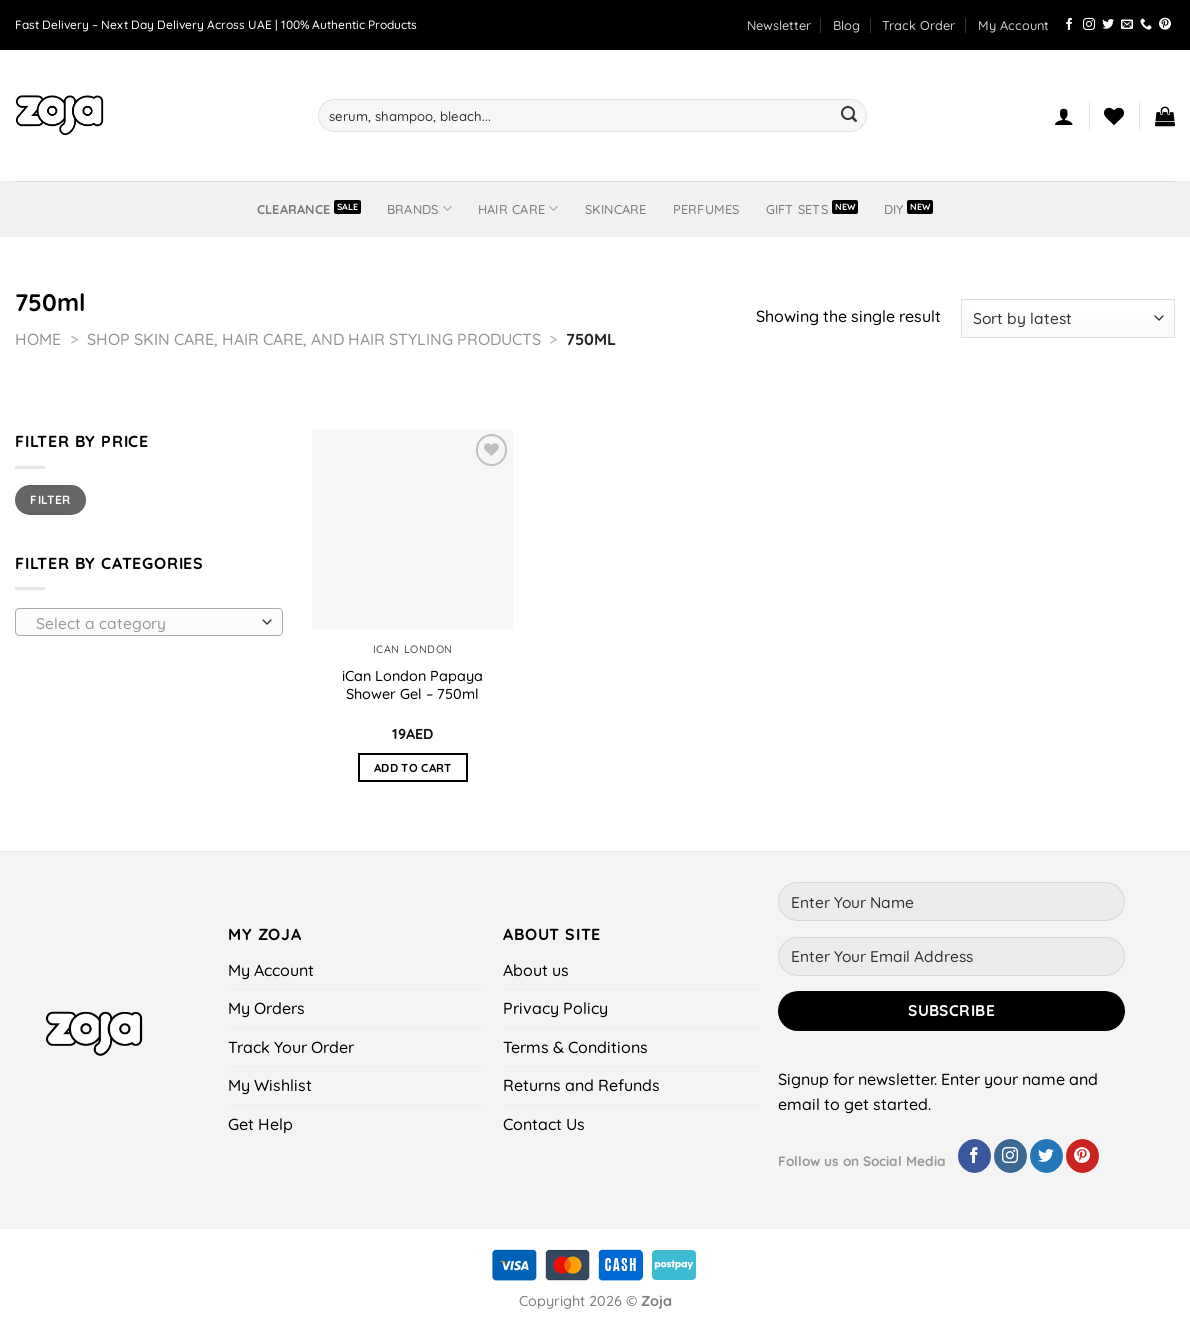 This screenshot has width=1190, height=1328. Describe the element at coordinates (575, 1047) in the screenshot. I see `Terms & Conditions` at that location.